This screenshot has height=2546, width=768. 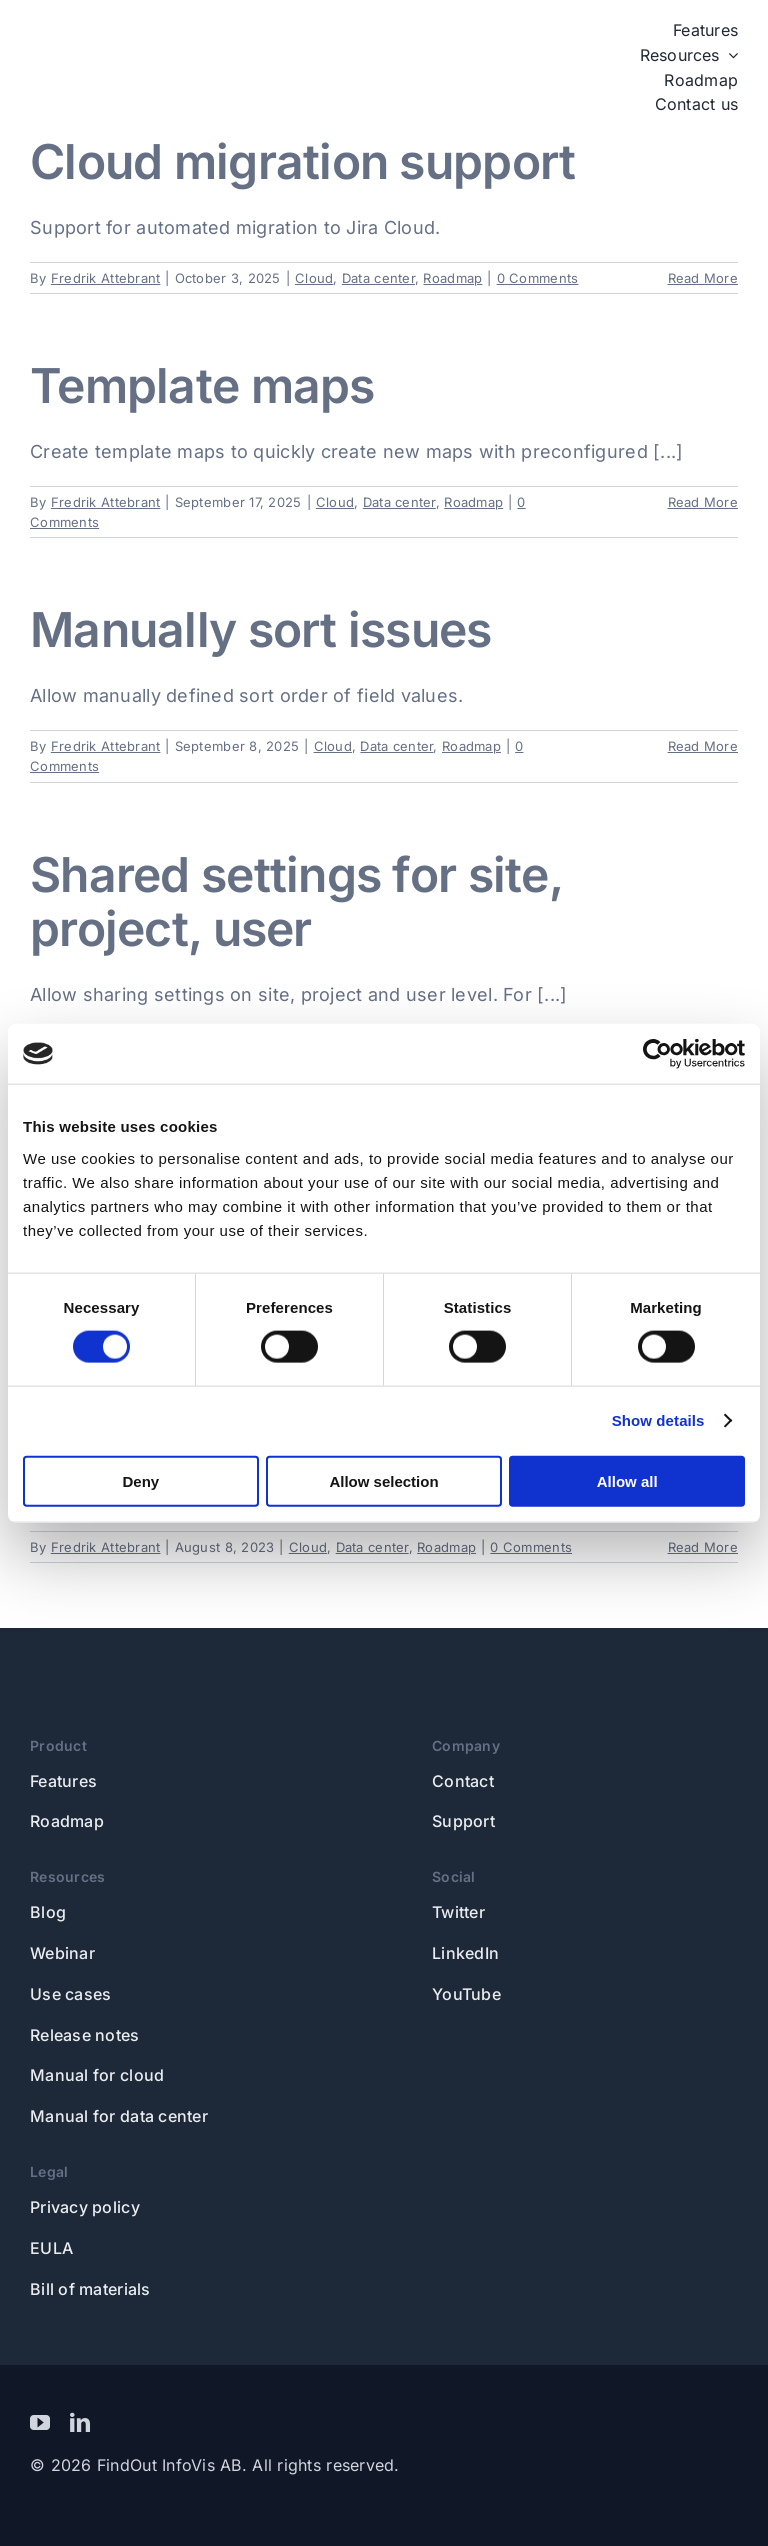 What do you see at coordinates (657, 1054) in the screenshot?
I see `[Usercentrics Cookiebot - opens in a new window]` at bounding box center [657, 1054].